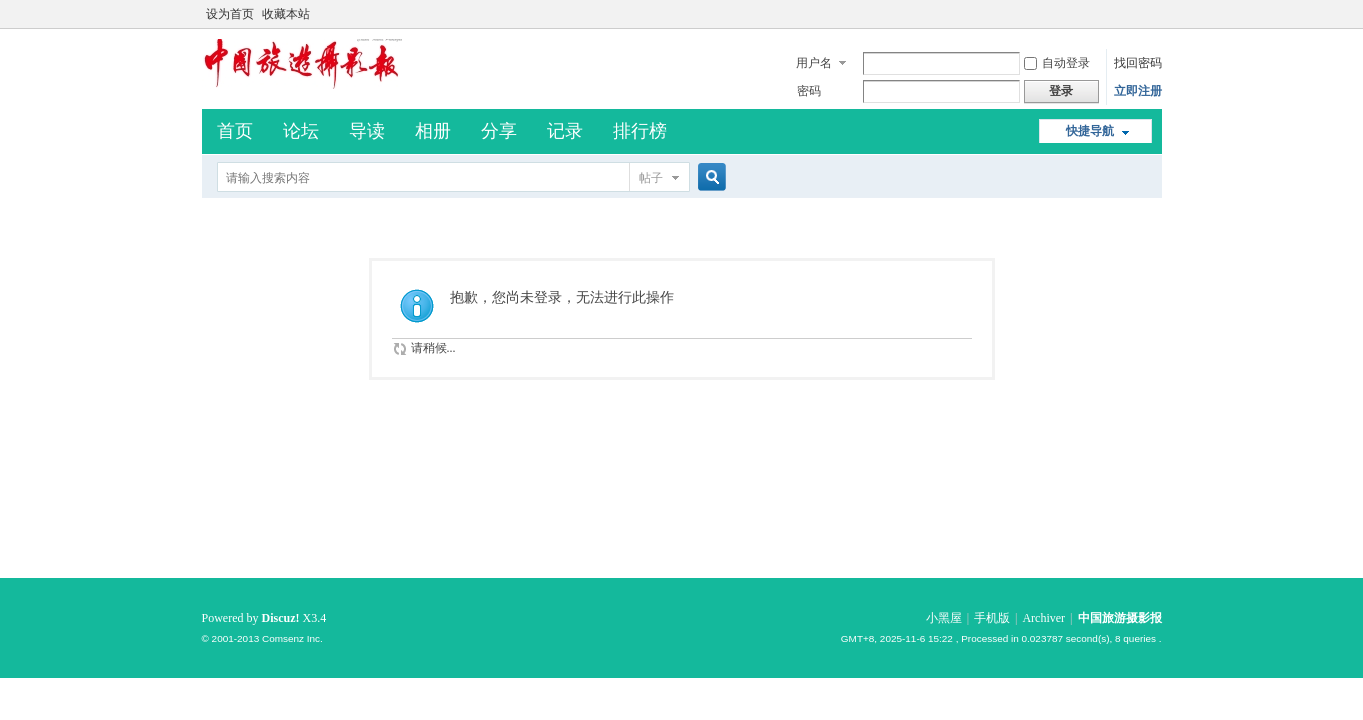 This screenshot has width=1363, height=720. Describe the element at coordinates (230, 14) in the screenshot. I see `设为首页` at that location.